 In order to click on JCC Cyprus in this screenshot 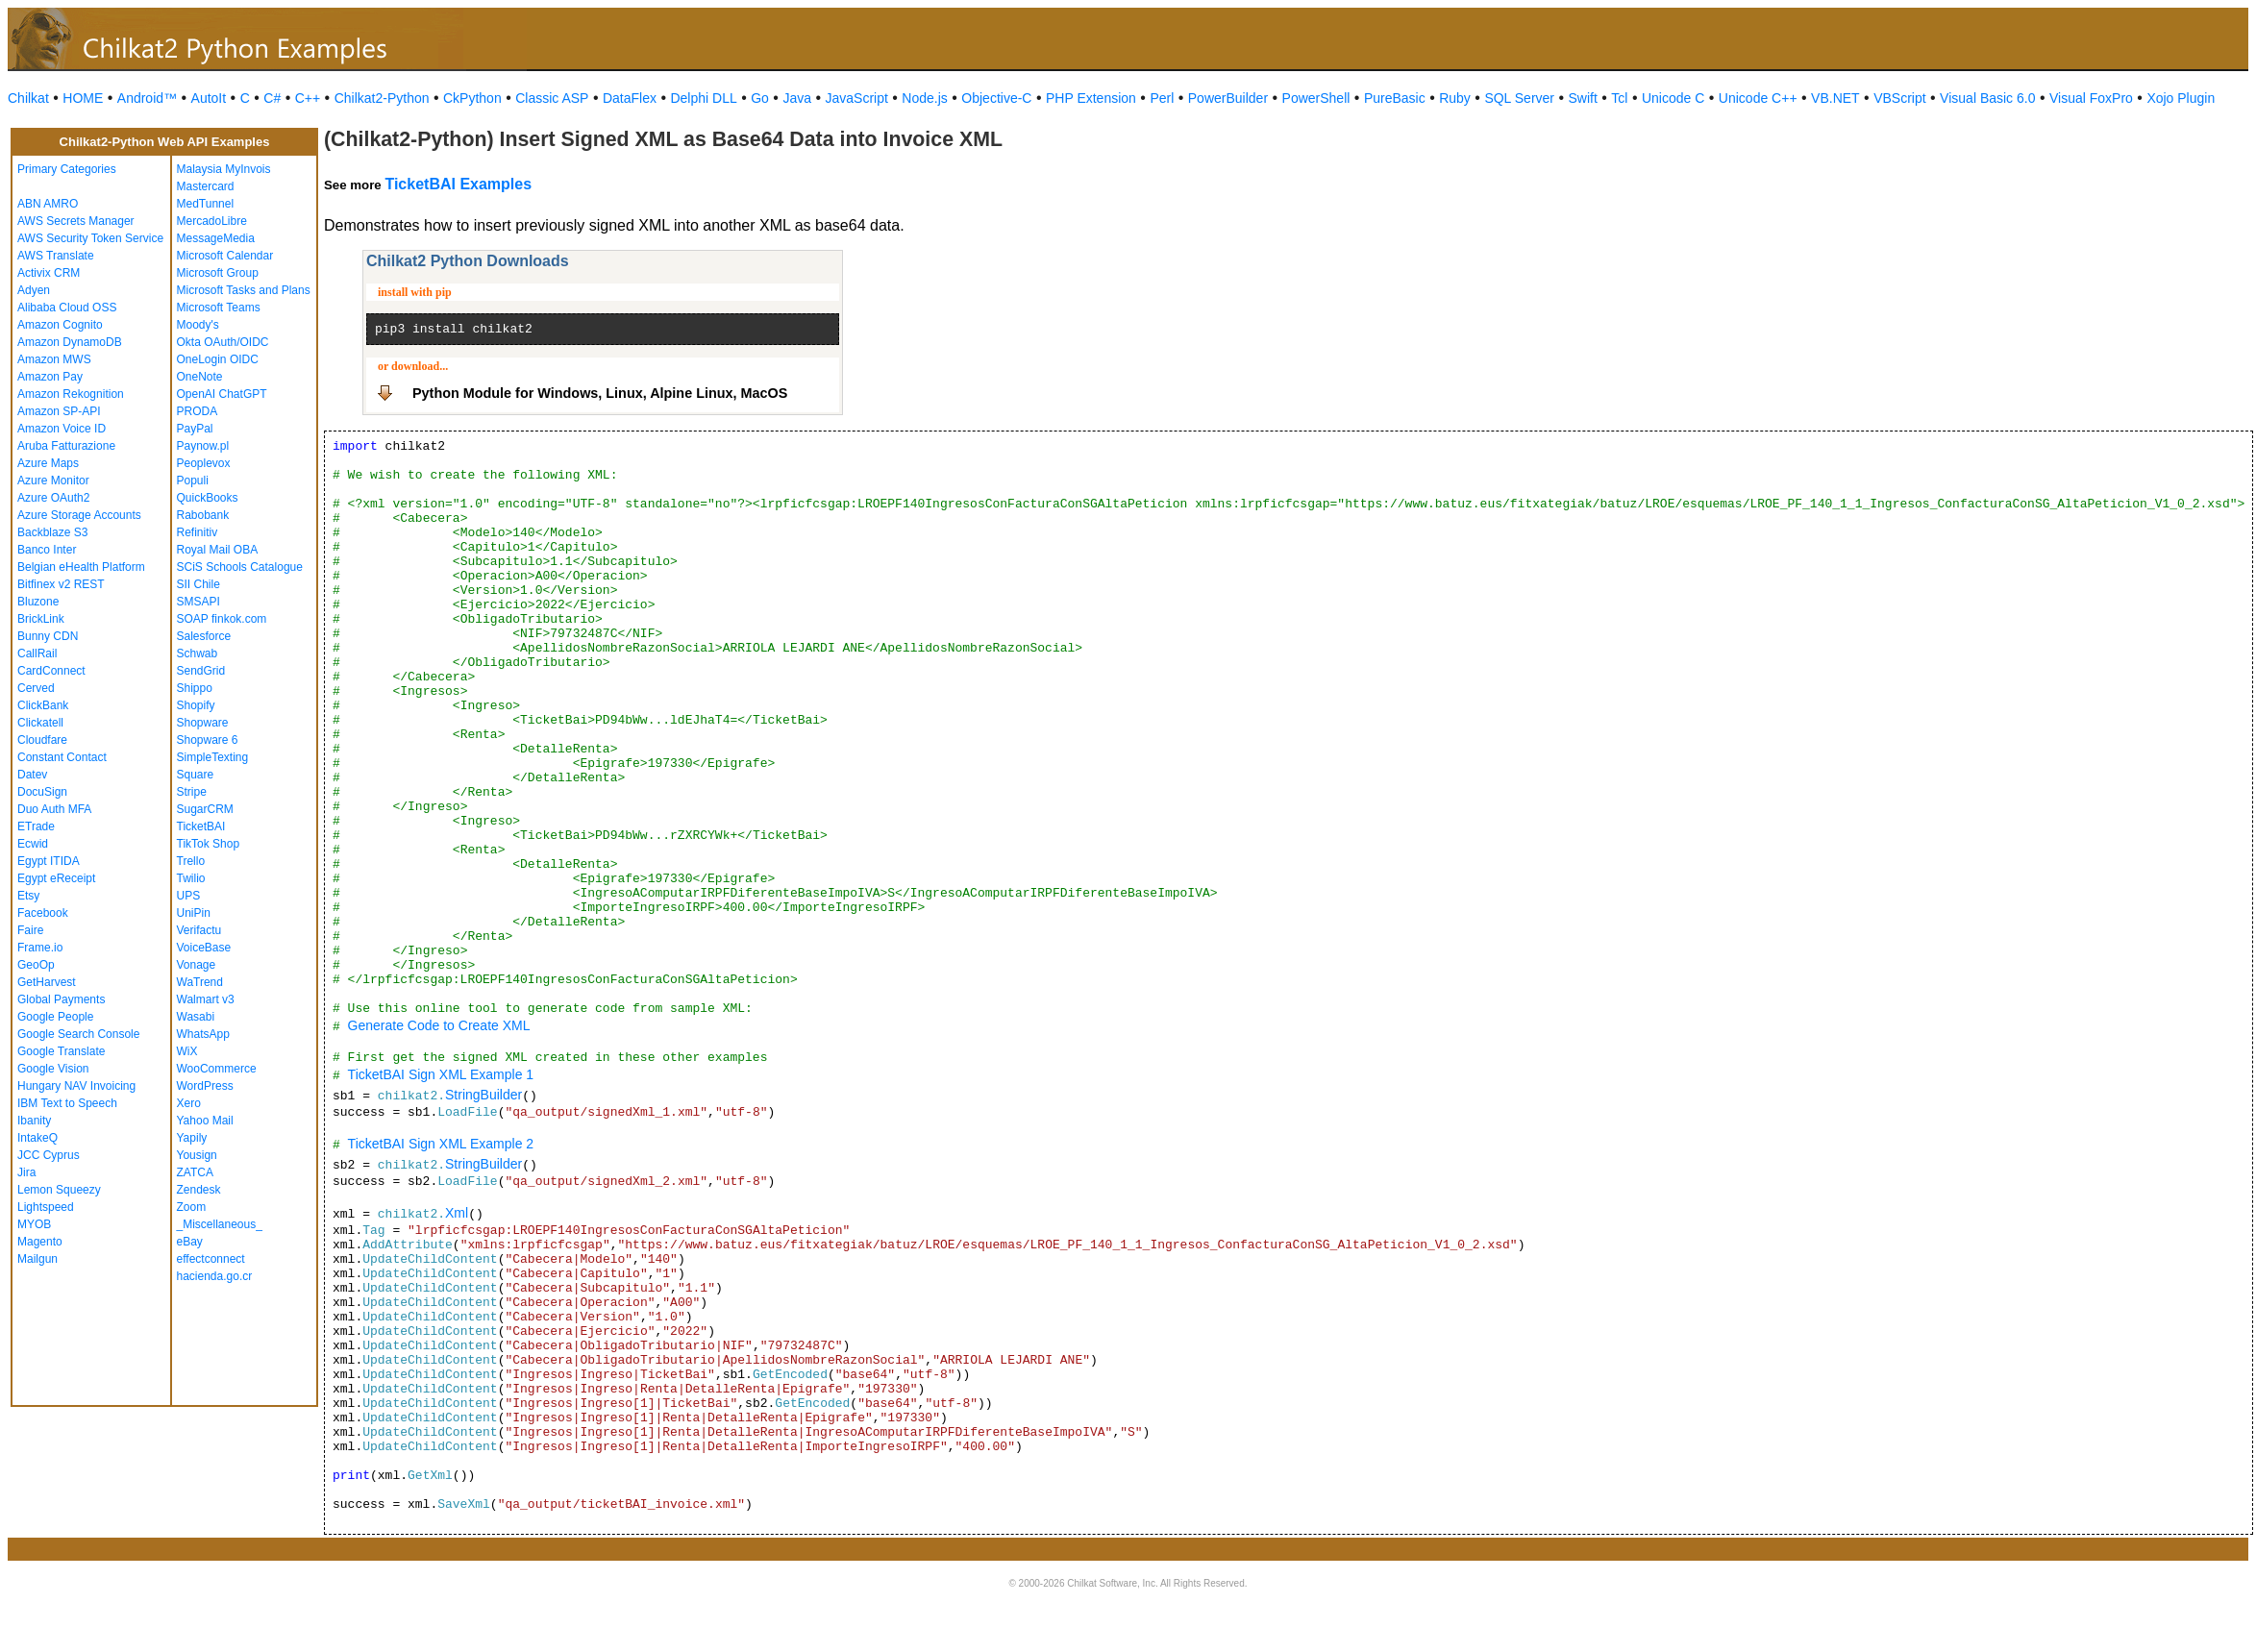, I will do `click(48, 1155)`.